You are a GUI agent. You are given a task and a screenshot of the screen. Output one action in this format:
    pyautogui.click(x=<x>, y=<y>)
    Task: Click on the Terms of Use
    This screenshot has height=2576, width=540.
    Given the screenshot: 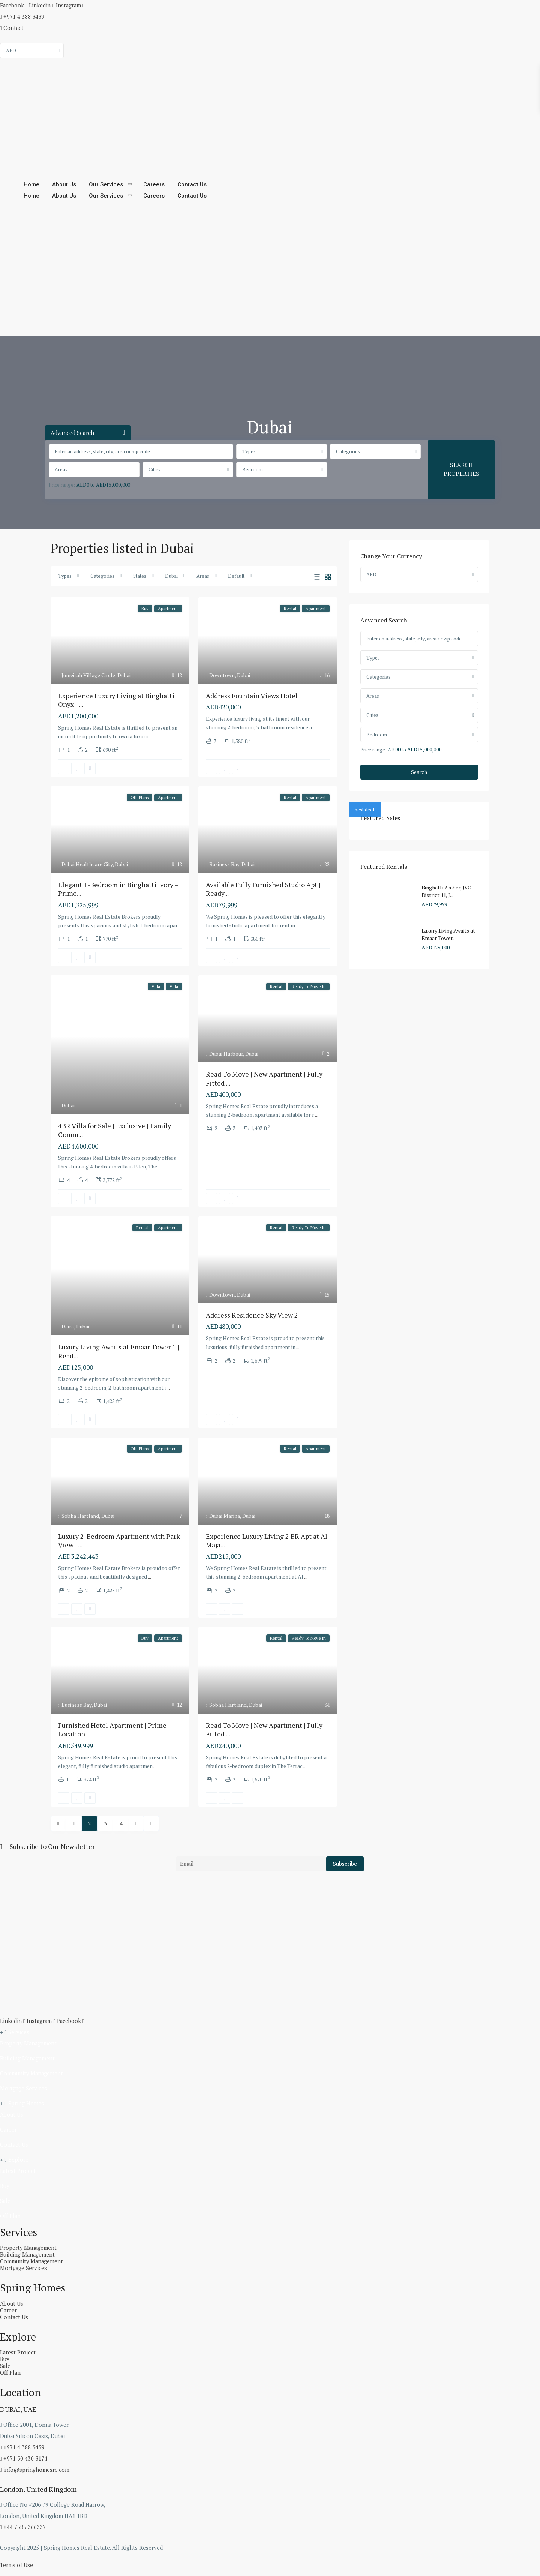 What is the action you would take?
    pyautogui.click(x=15, y=2564)
    